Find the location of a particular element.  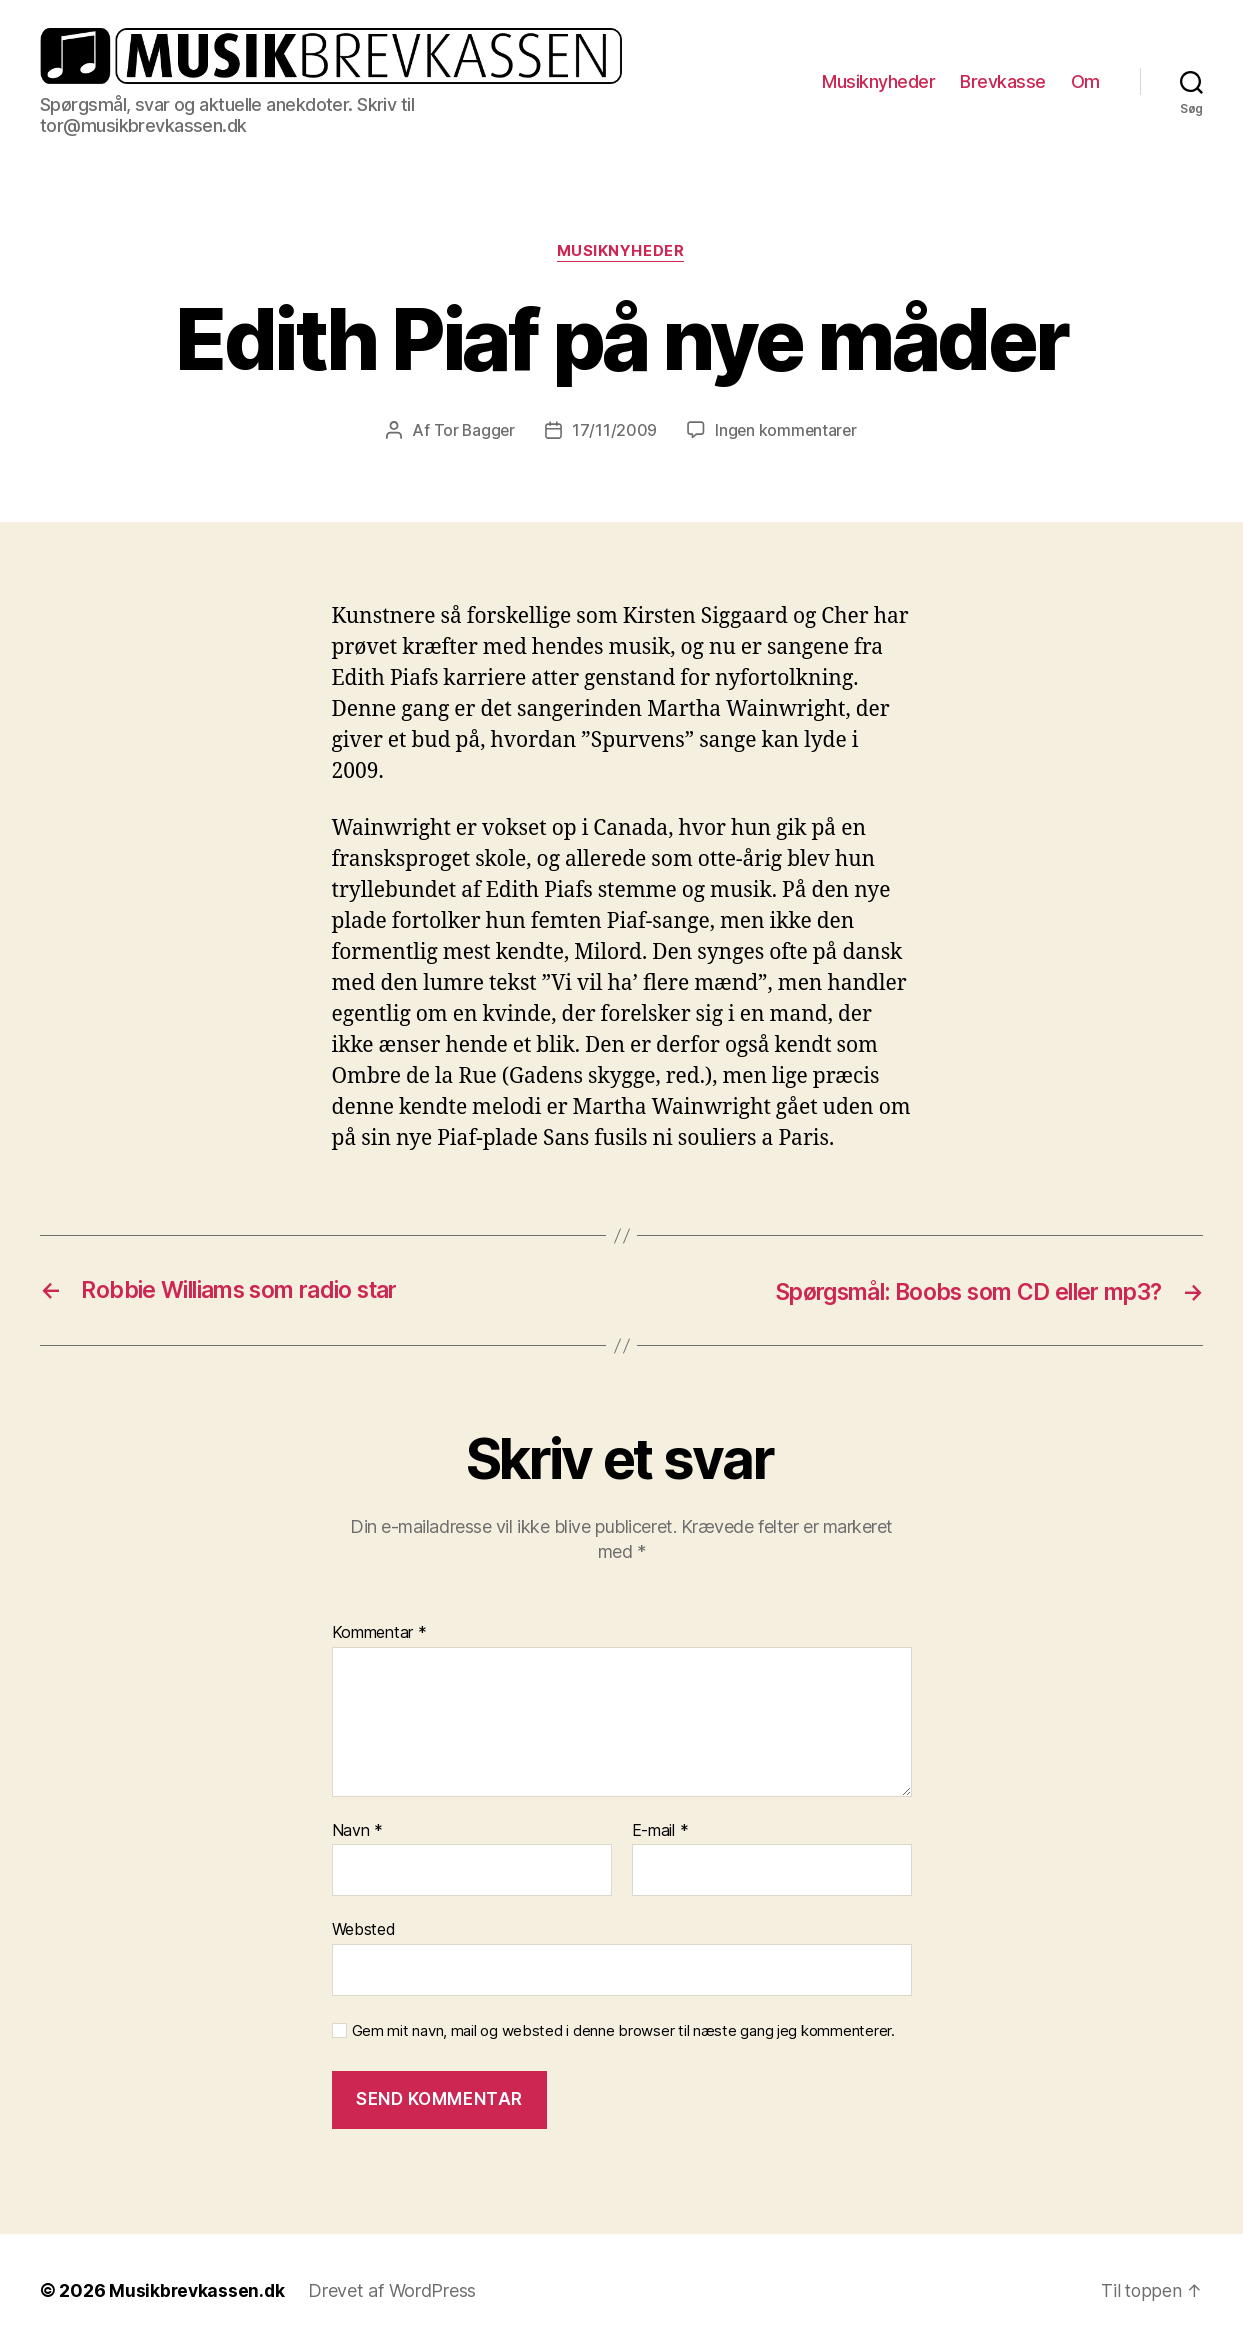

Ingen kommentarer is located at coordinates (787, 431).